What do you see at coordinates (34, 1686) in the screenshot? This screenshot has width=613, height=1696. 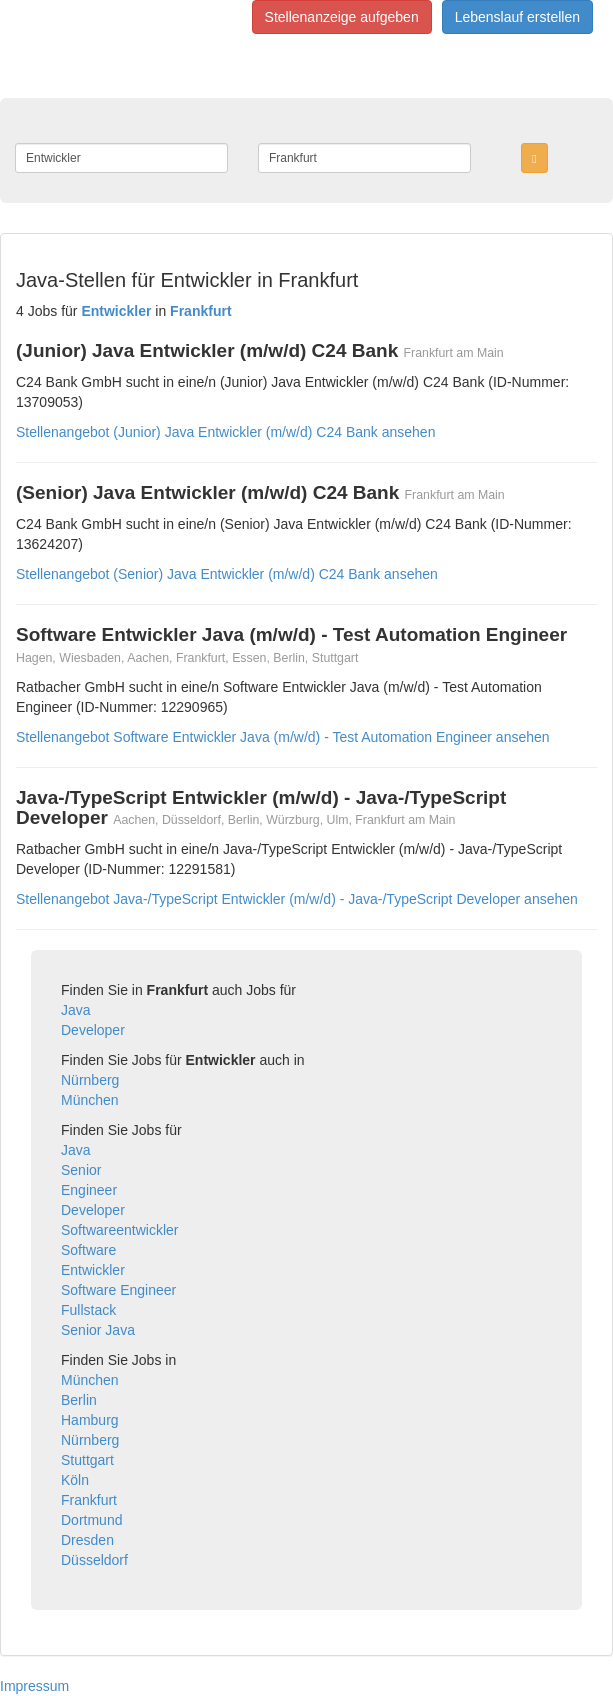 I see `Impressum` at bounding box center [34, 1686].